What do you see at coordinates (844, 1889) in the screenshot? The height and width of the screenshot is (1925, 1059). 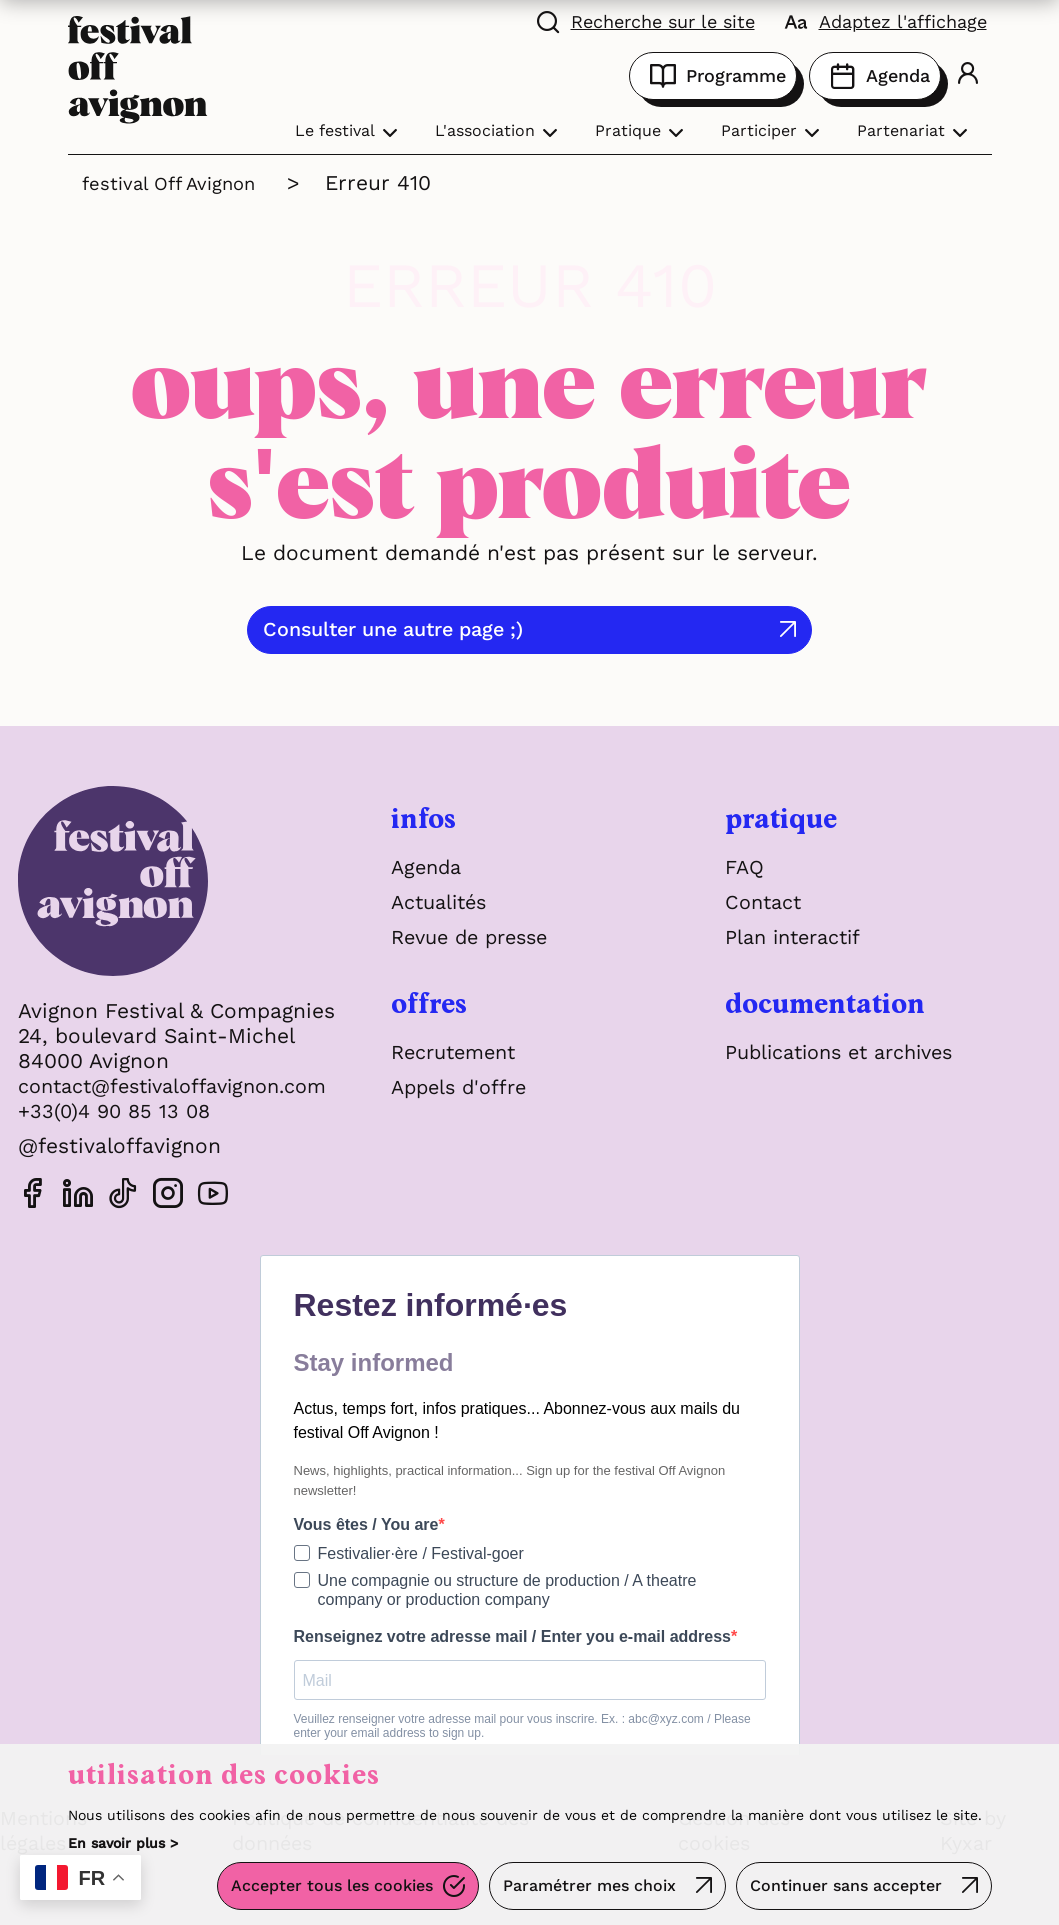 I see `Continuer sans accepter` at bounding box center [844, 1889].